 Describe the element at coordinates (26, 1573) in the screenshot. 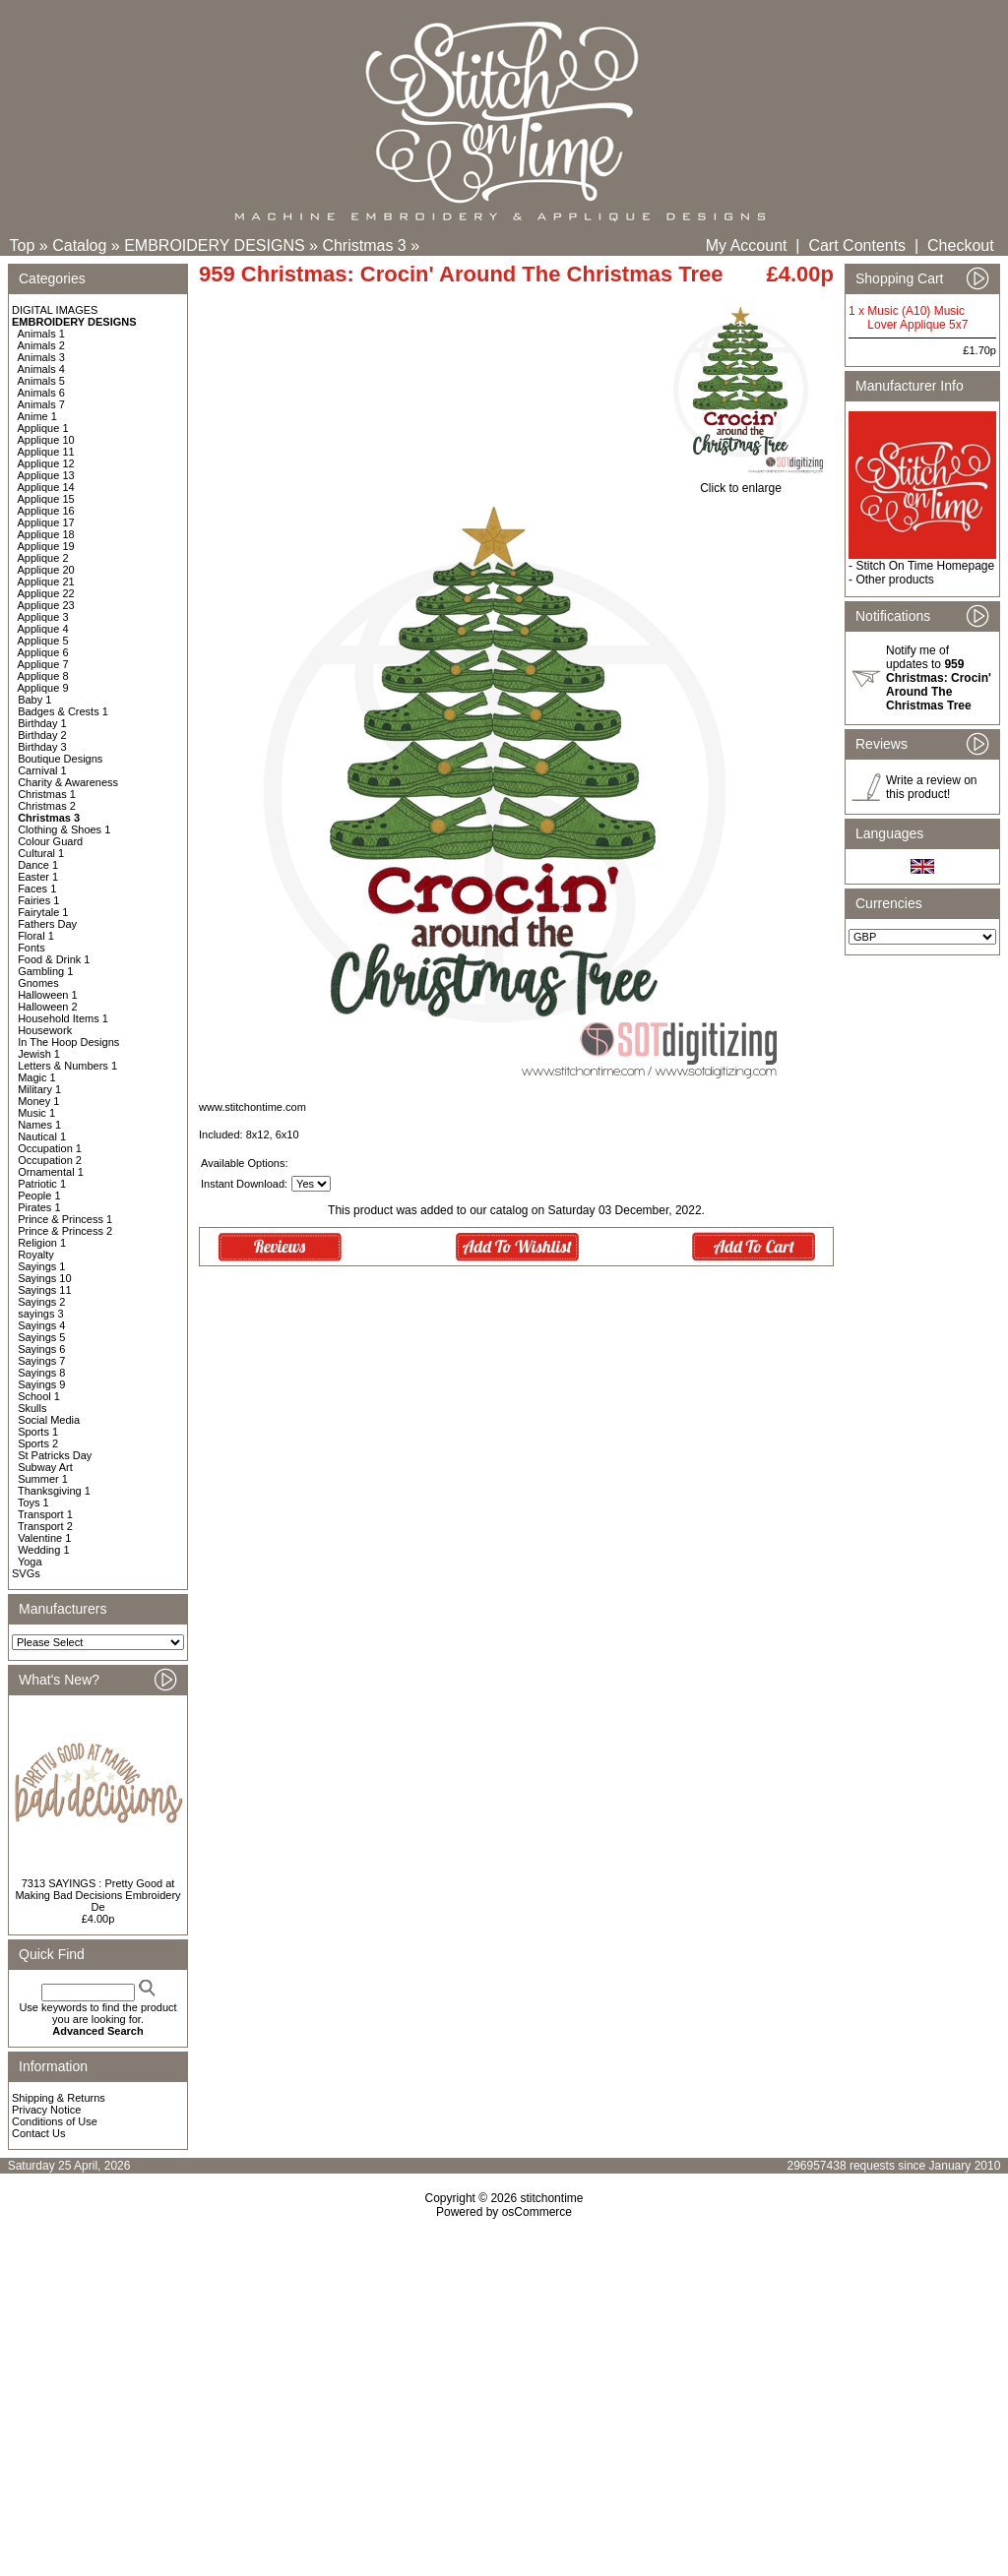

I see `SVGs` at that location.